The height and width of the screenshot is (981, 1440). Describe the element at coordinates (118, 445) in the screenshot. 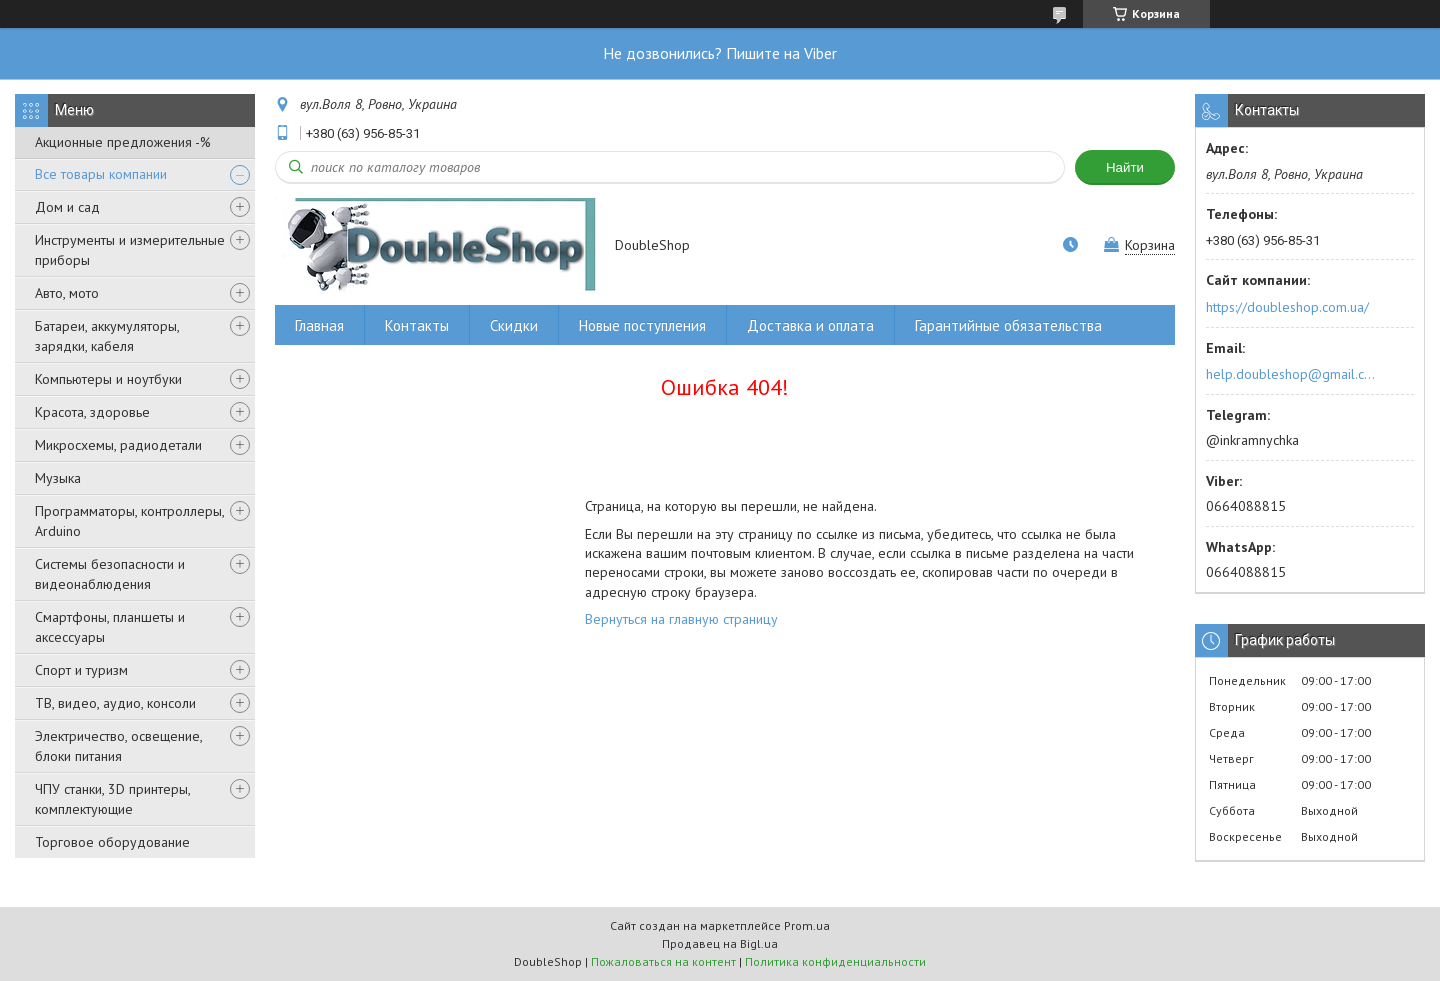

I see `Микросхемы, радиодетали` at that location.